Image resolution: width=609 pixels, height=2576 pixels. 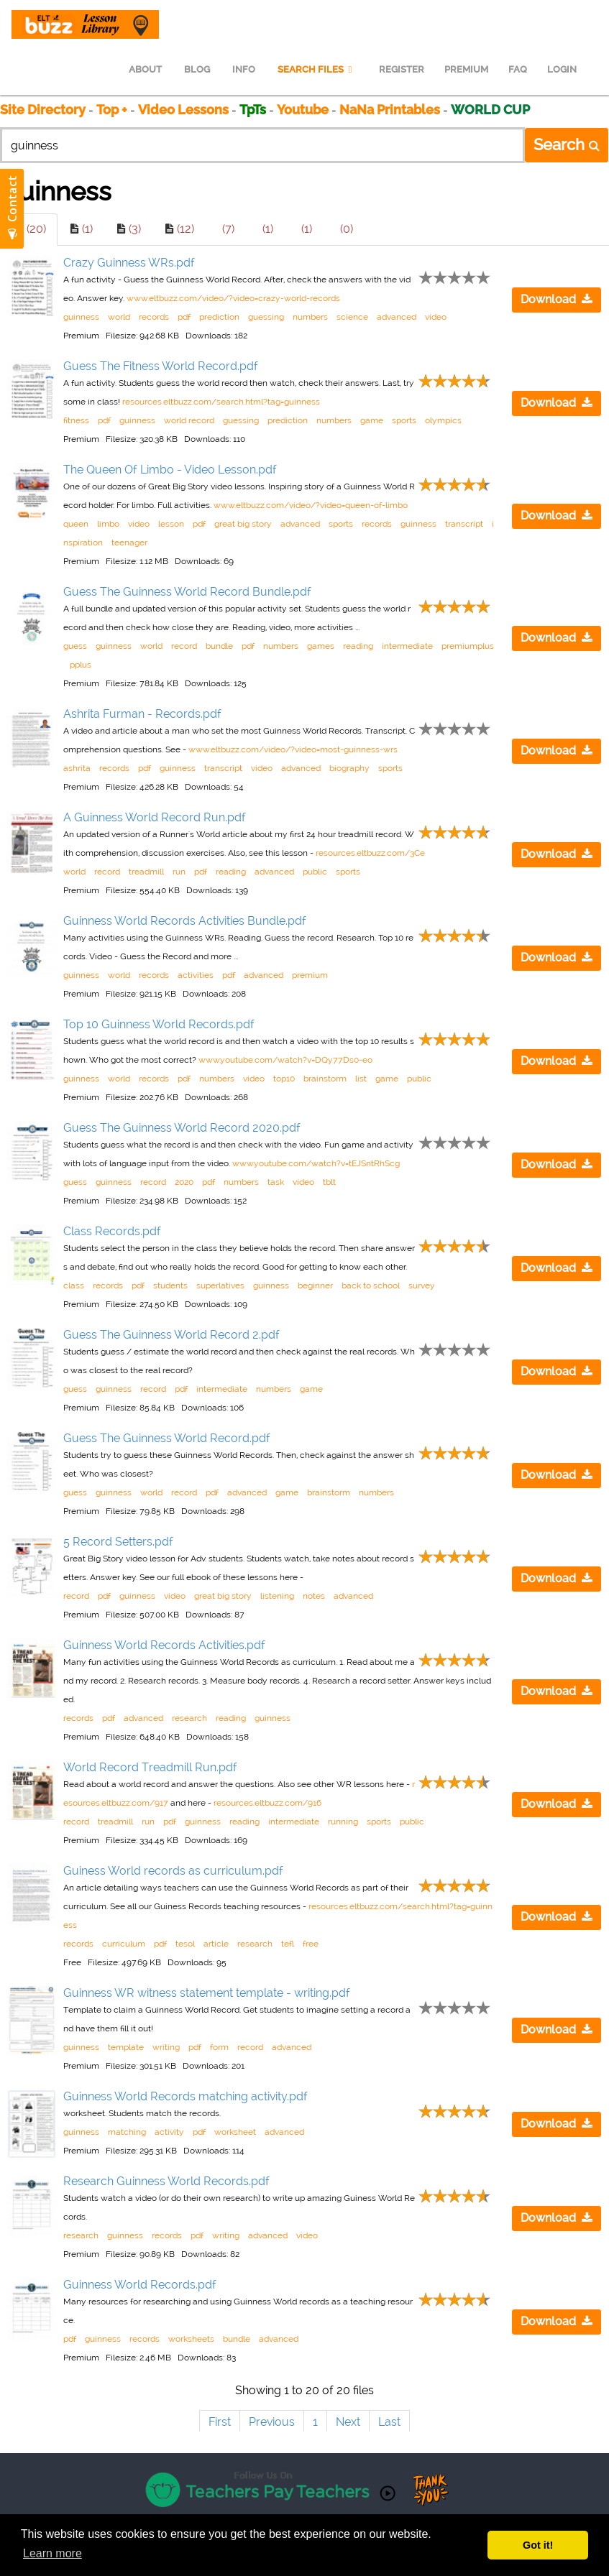 What do you see at coordinates (348, 2422) in the screenshot?
I see `Next` at bounding box center [348, 2422].